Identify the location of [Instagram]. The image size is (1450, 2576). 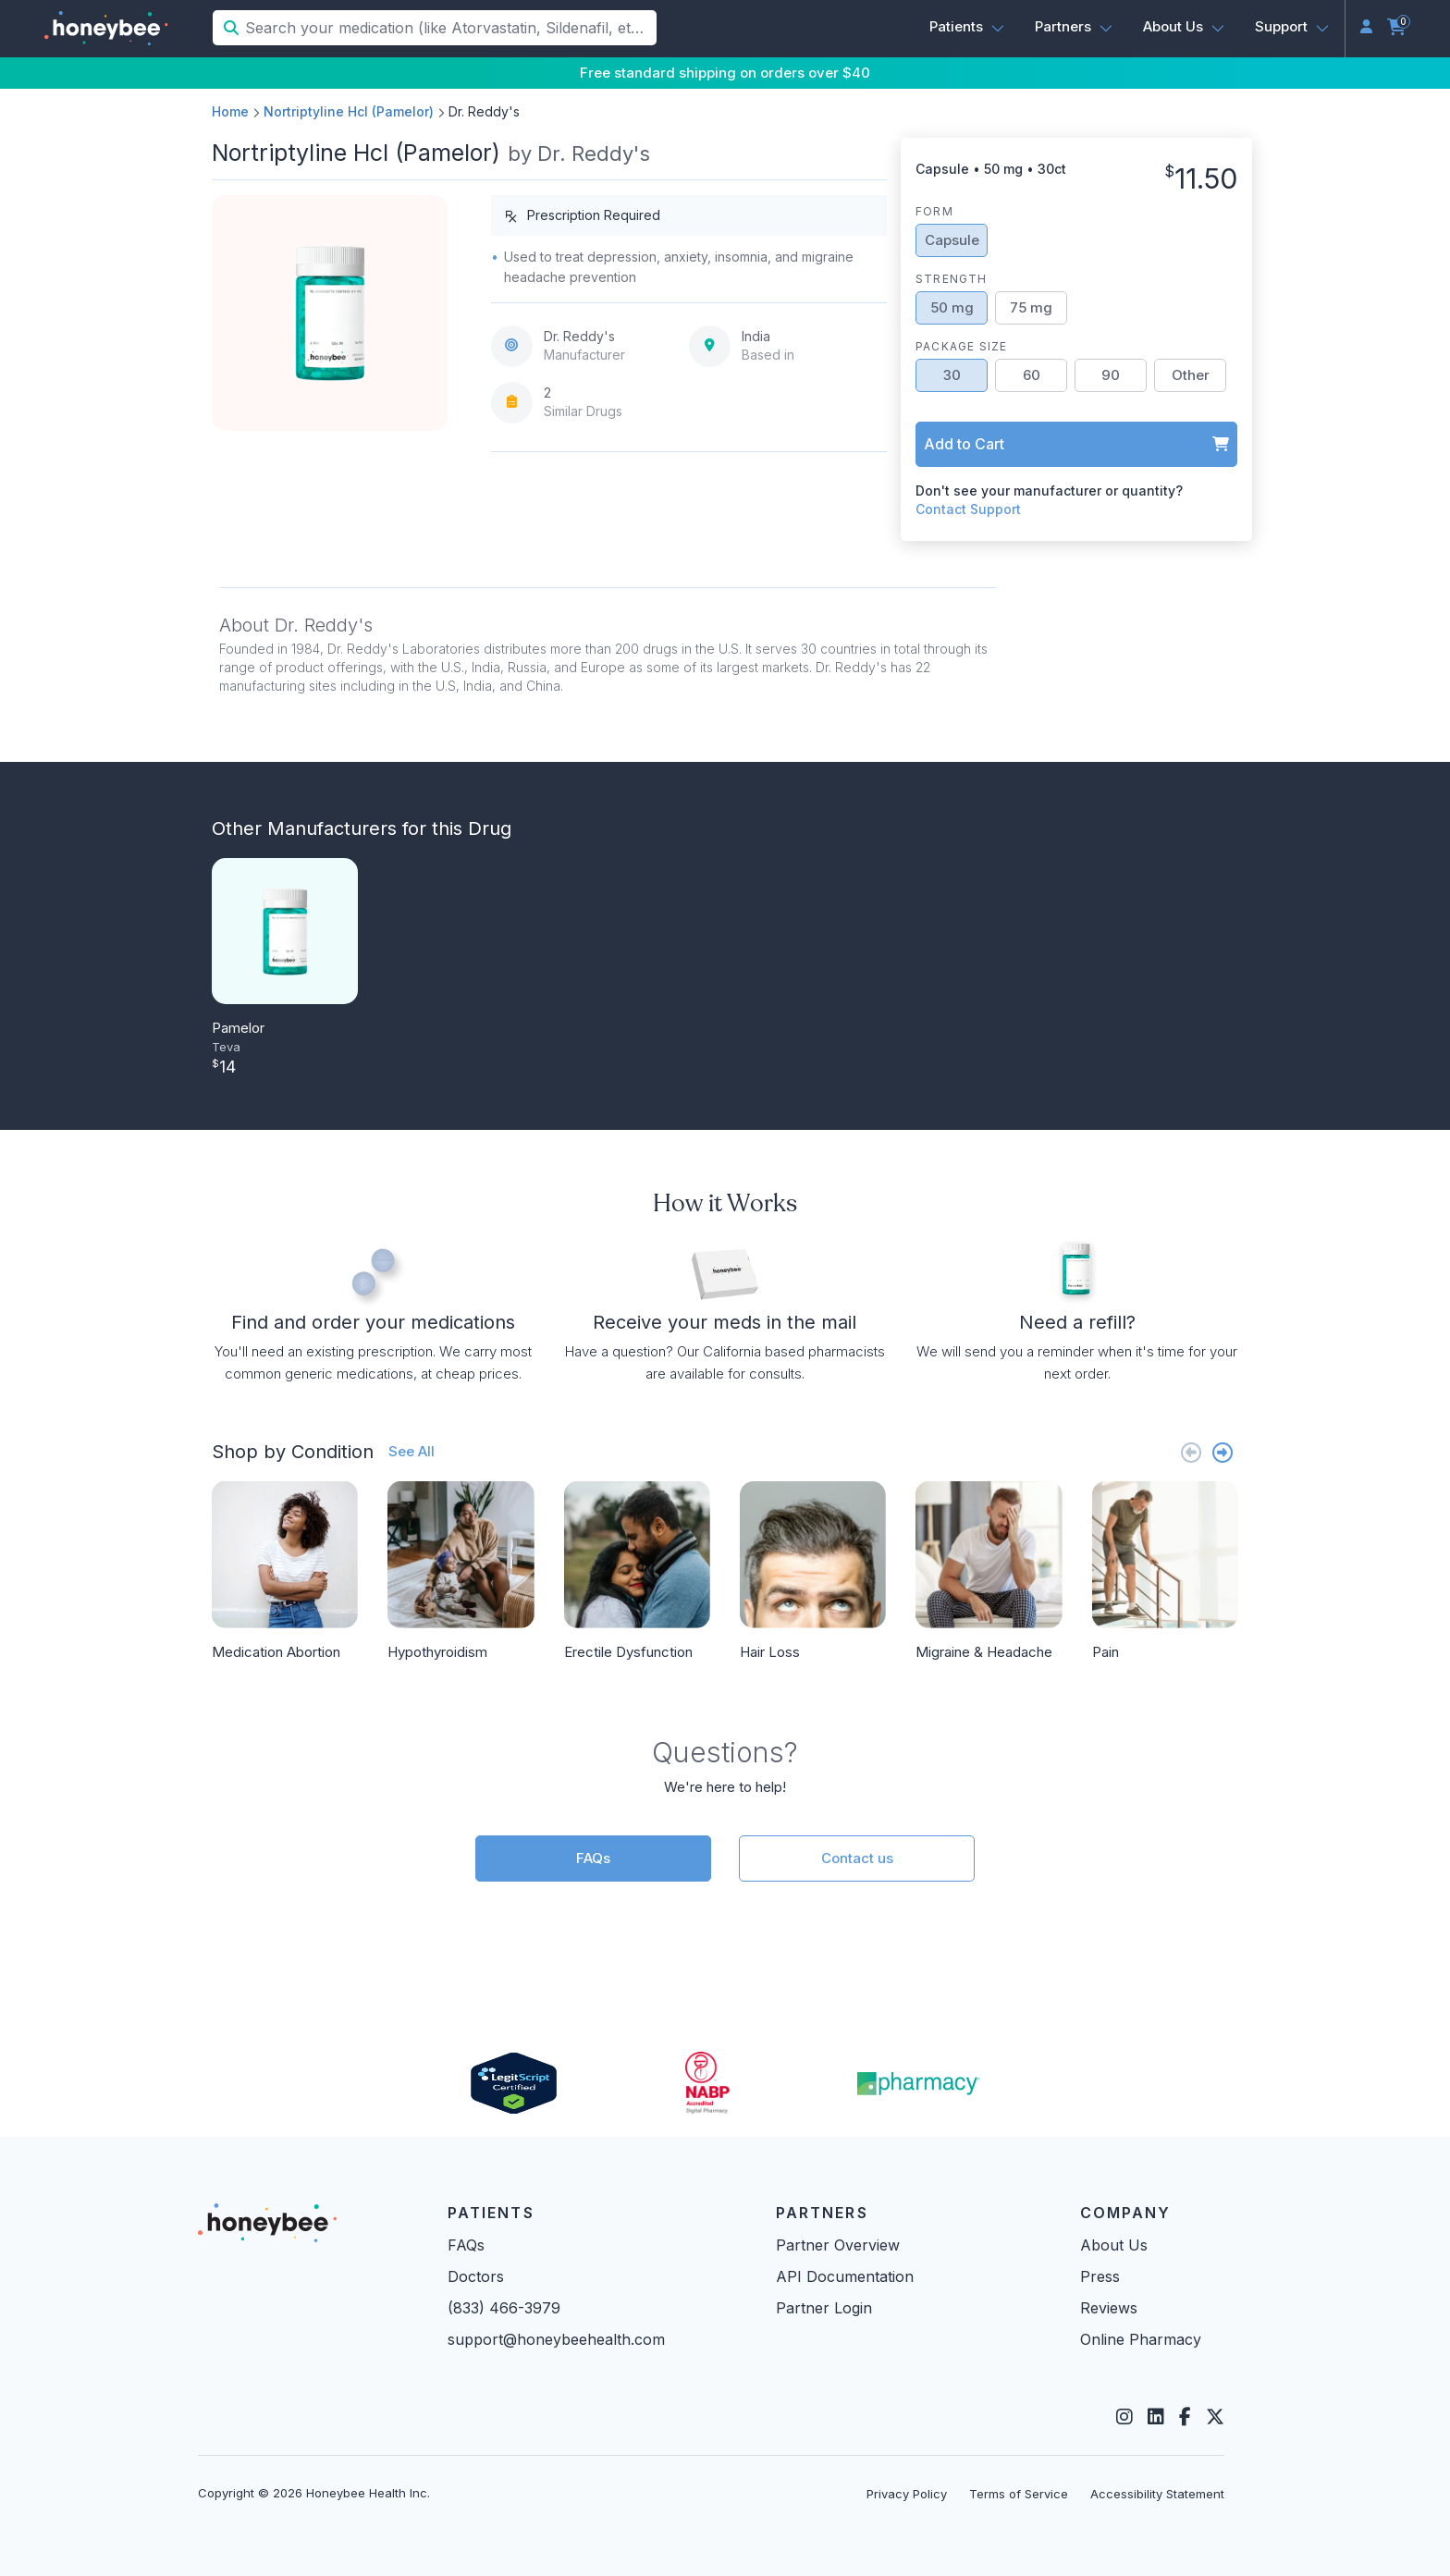
(1124, 2417).